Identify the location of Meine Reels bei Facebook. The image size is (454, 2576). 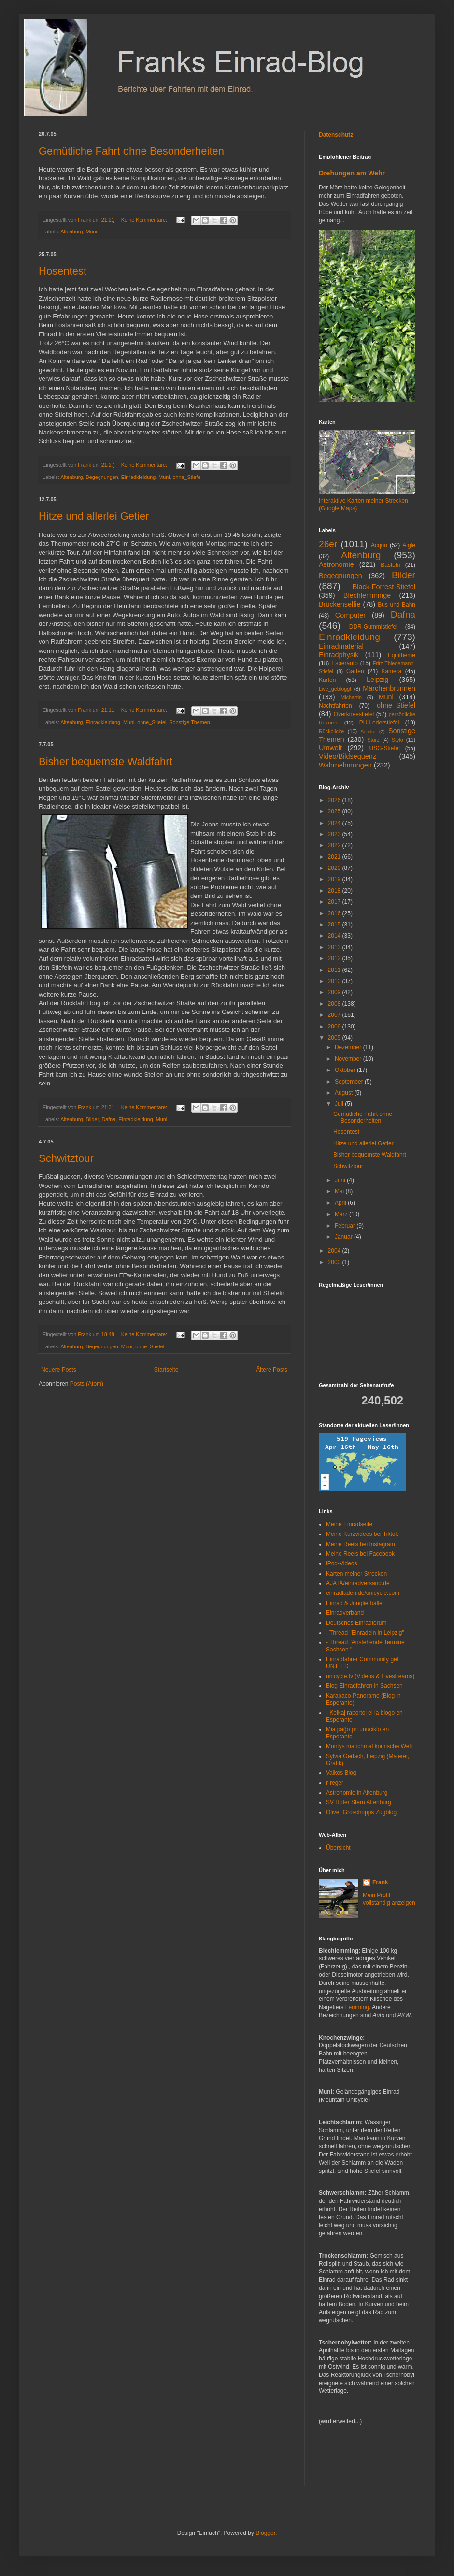
(360, 1553).